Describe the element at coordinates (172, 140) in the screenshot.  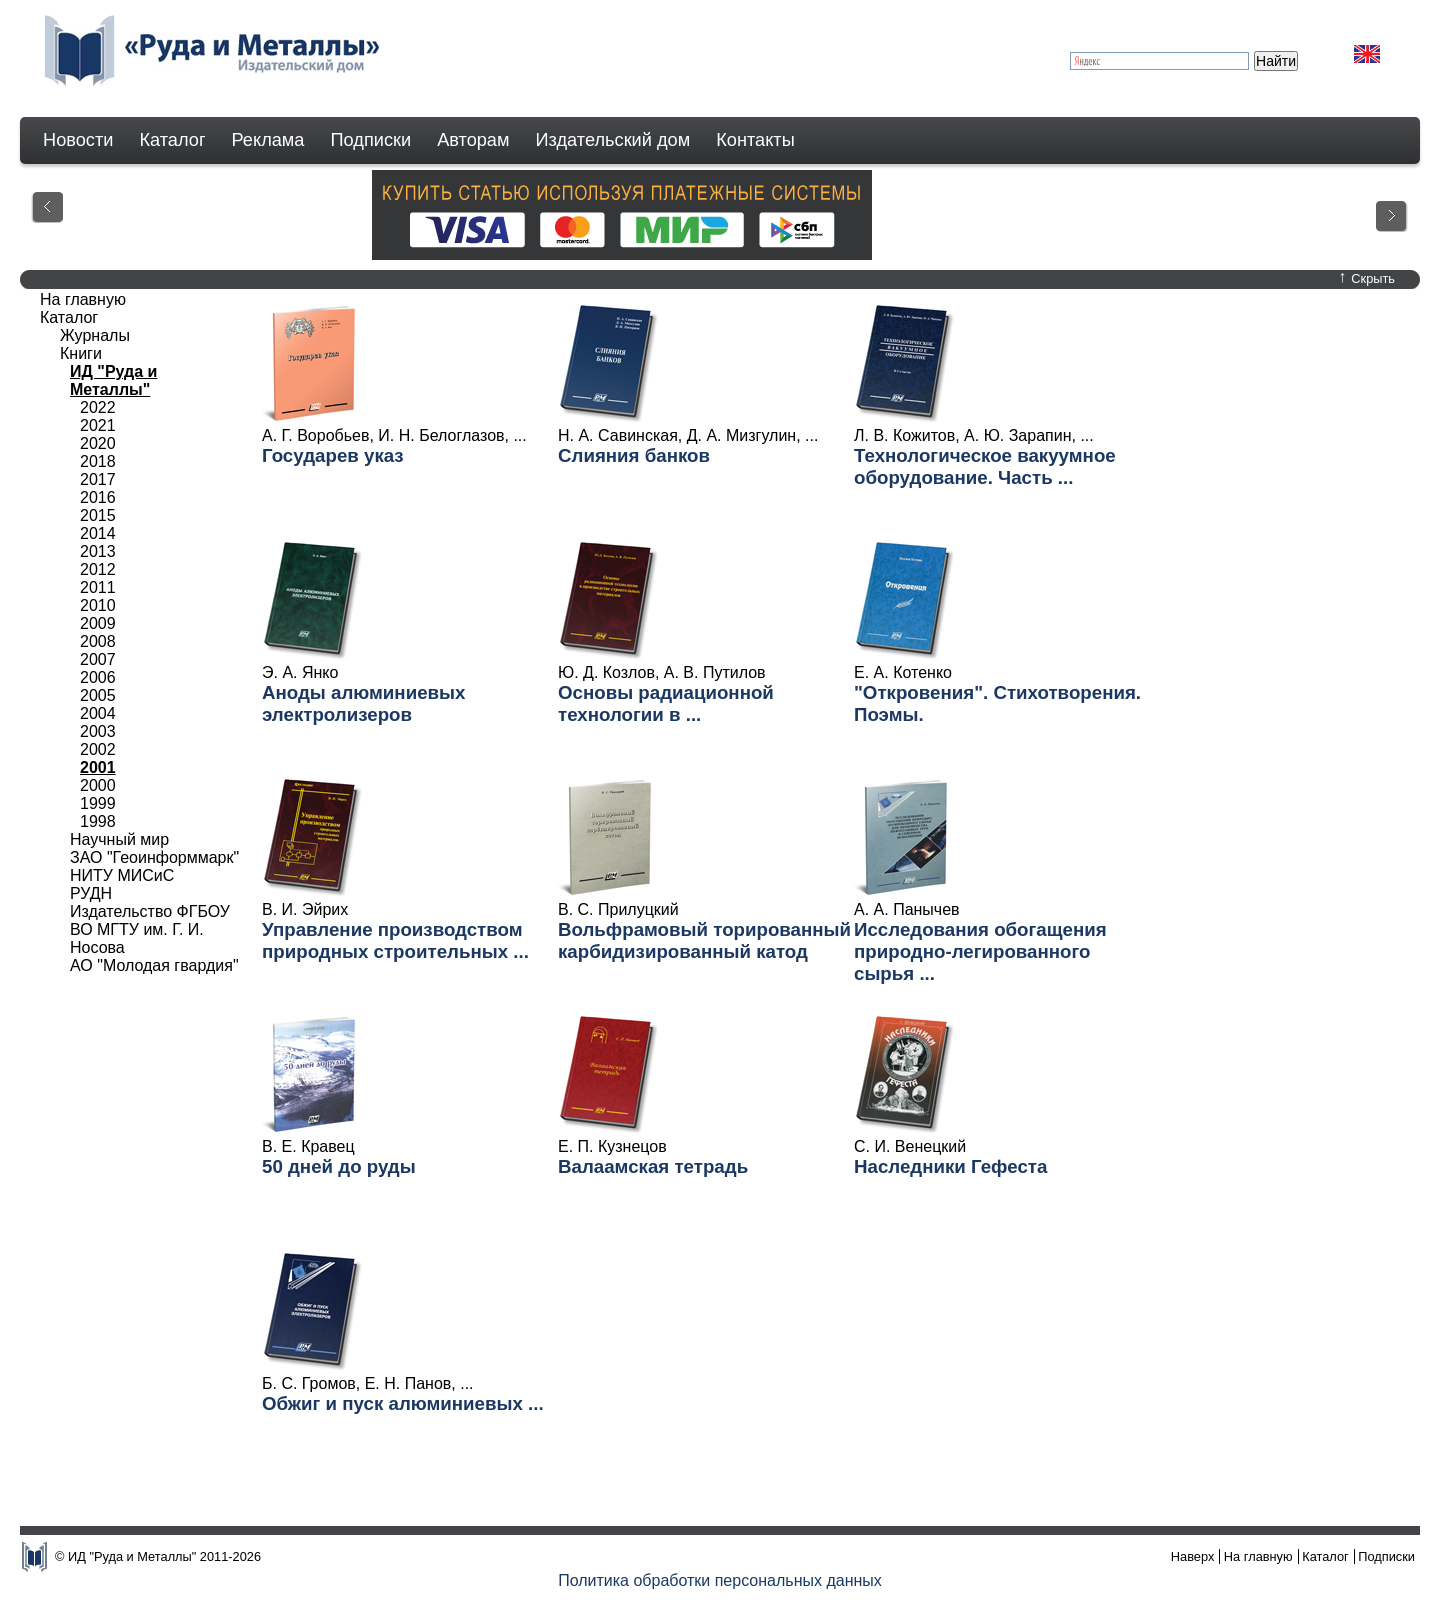
I see `Каталог` at that location.